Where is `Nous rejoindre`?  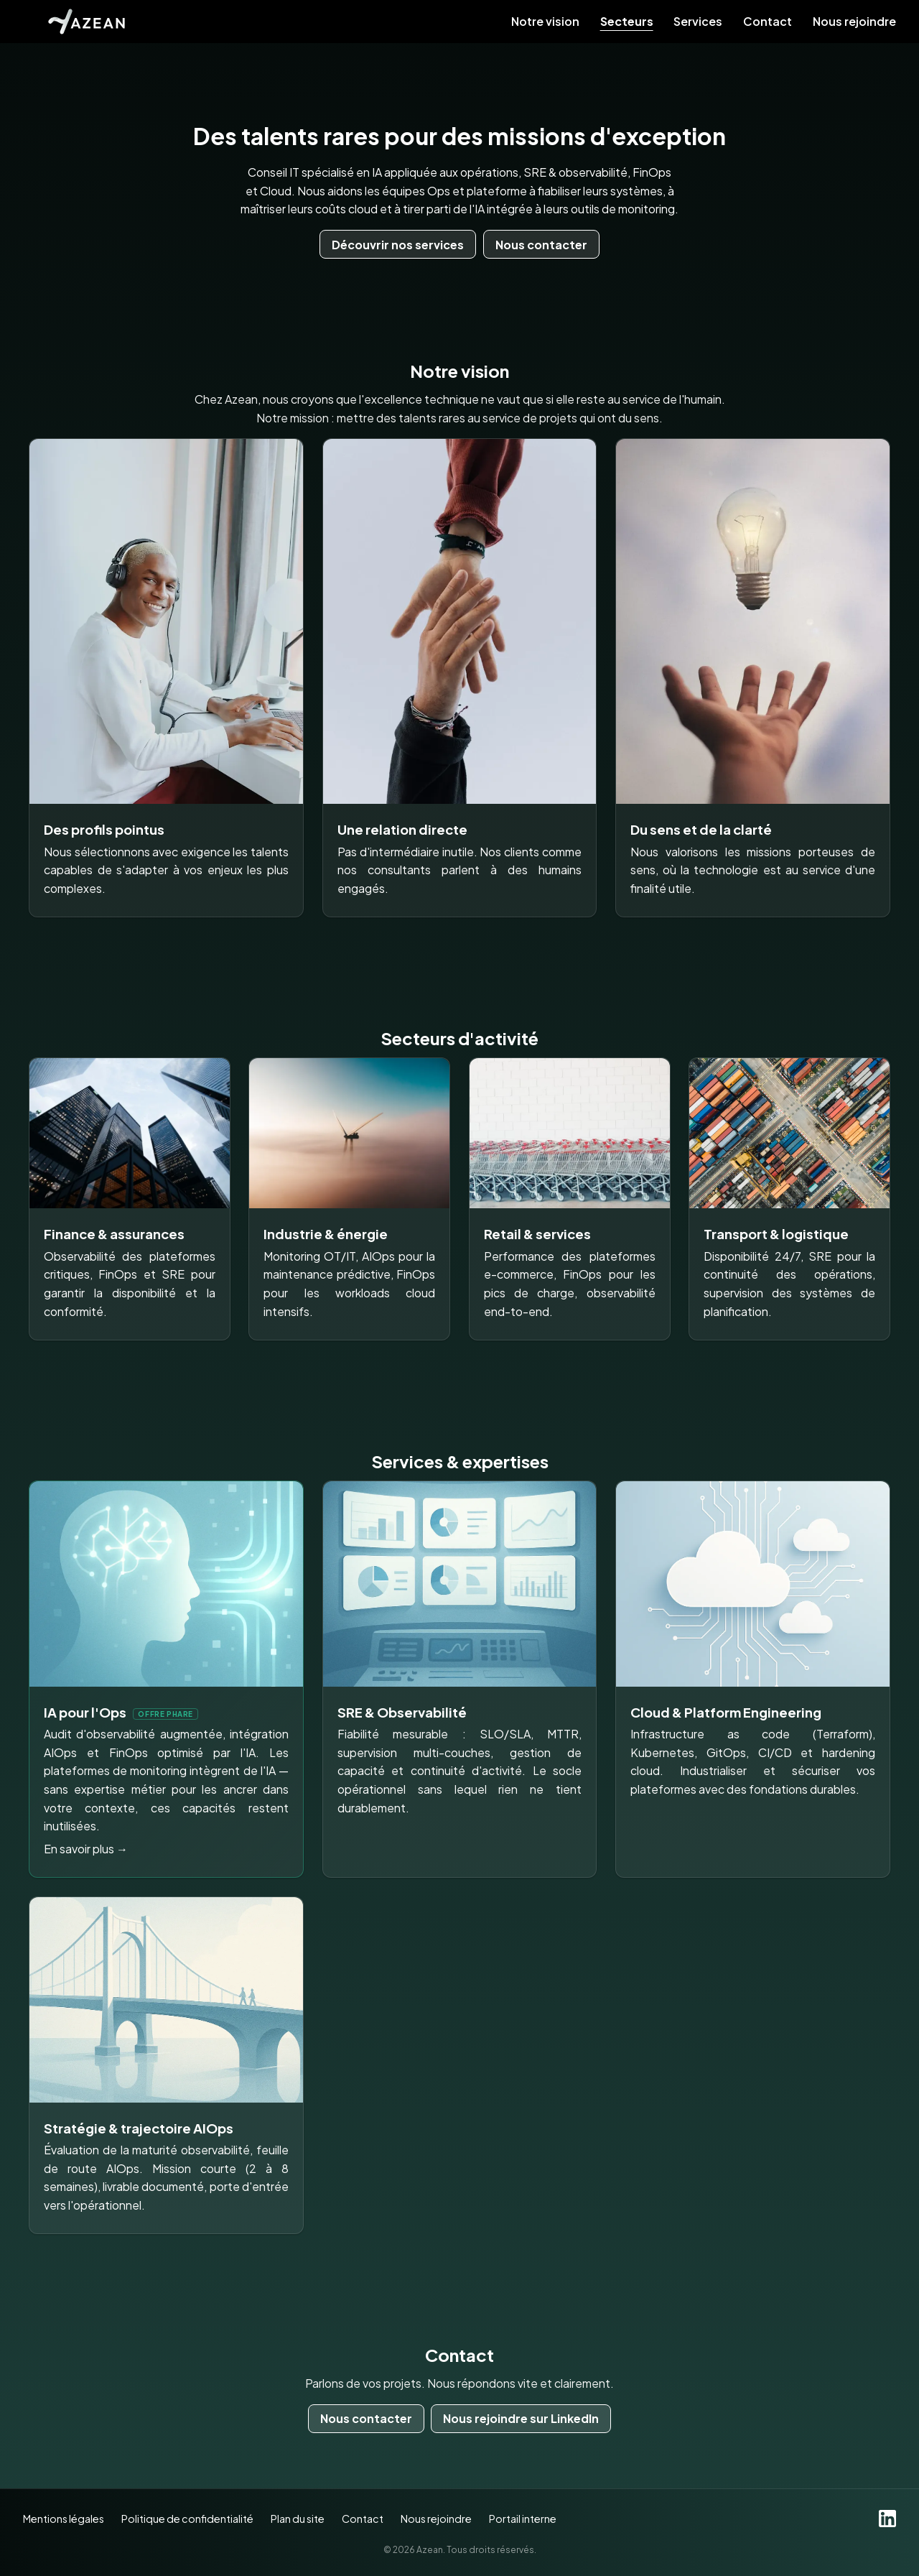
Nous rejoindre is located at coordinates (854, 21).